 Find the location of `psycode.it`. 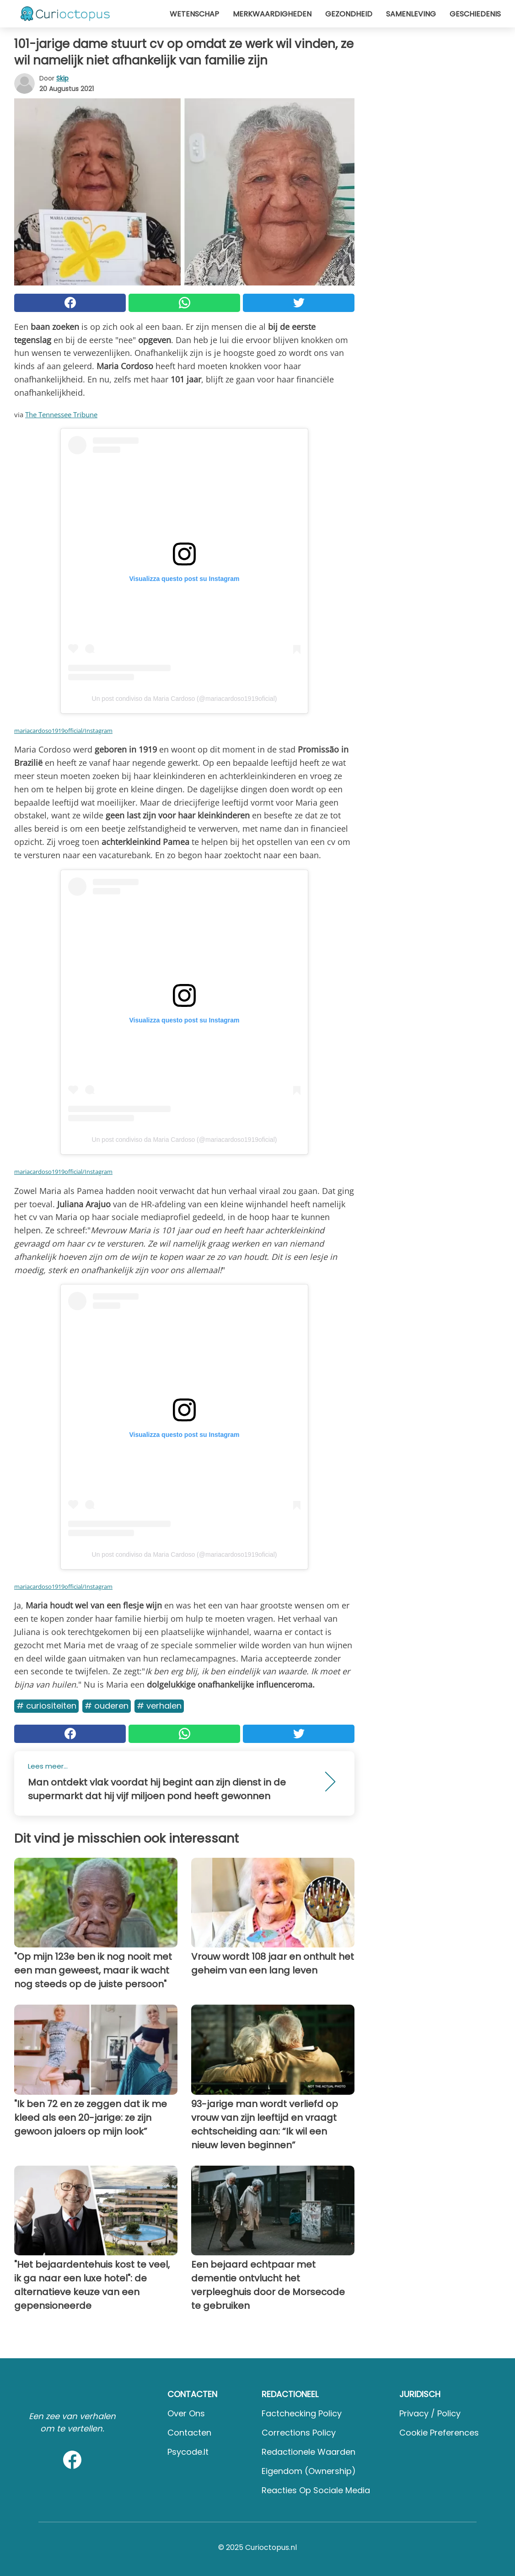

psycode.it is located at coordinates (188, 2452).